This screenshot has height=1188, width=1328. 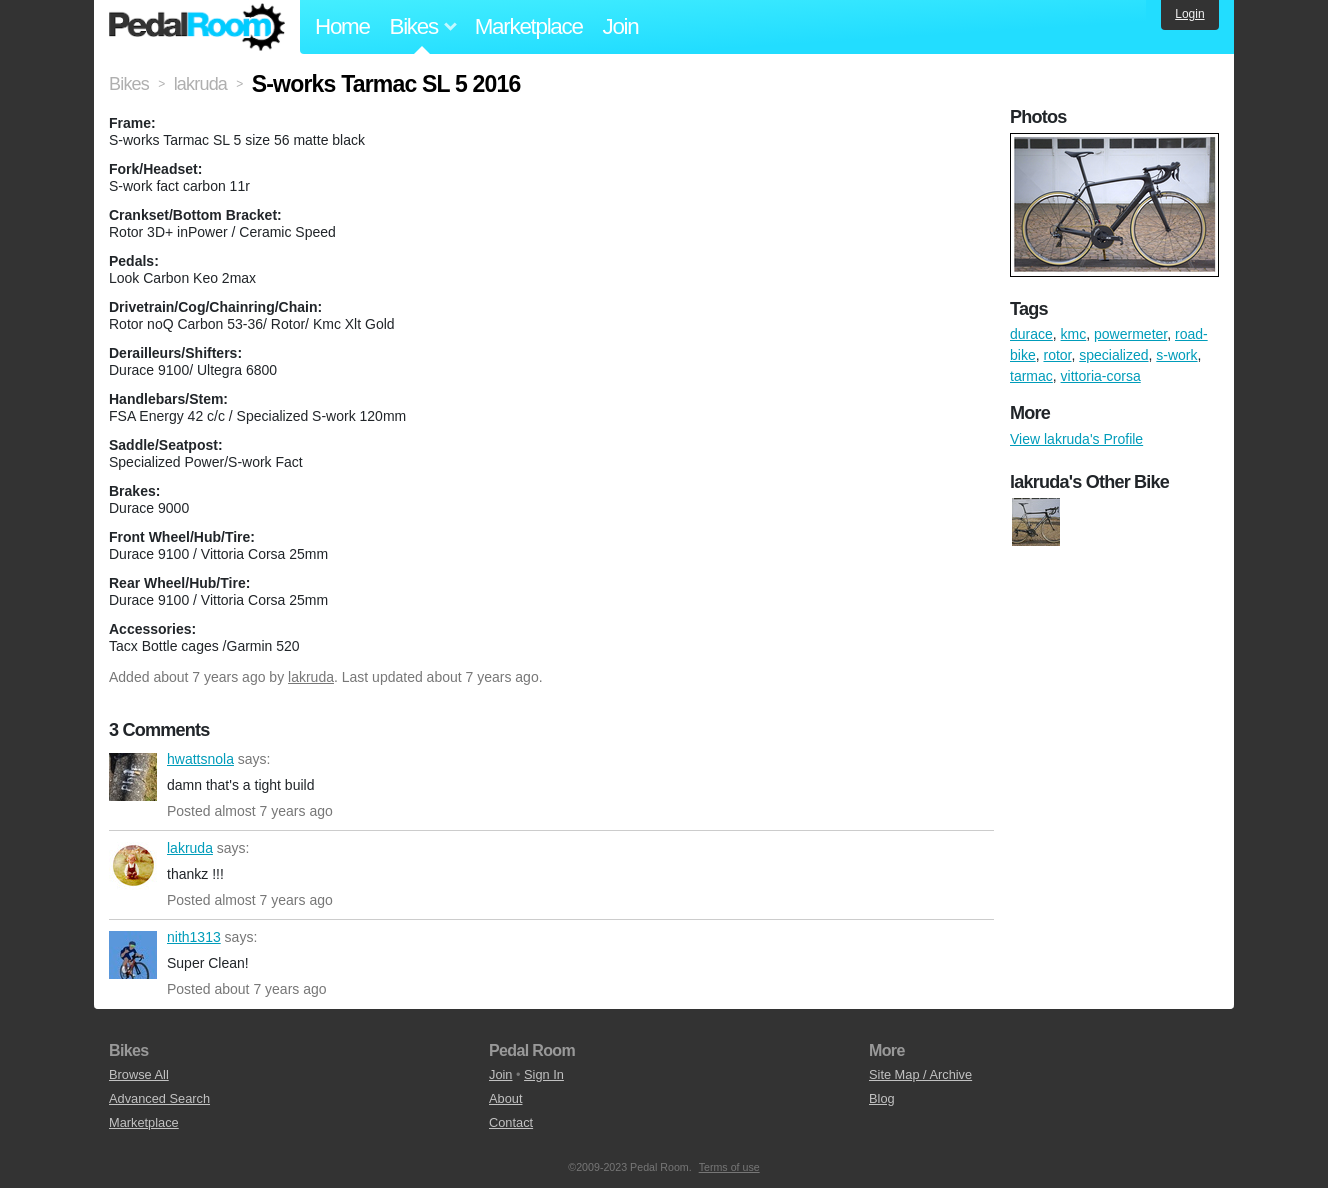 I want to click on tarmac, so click(x=1031, y=376).